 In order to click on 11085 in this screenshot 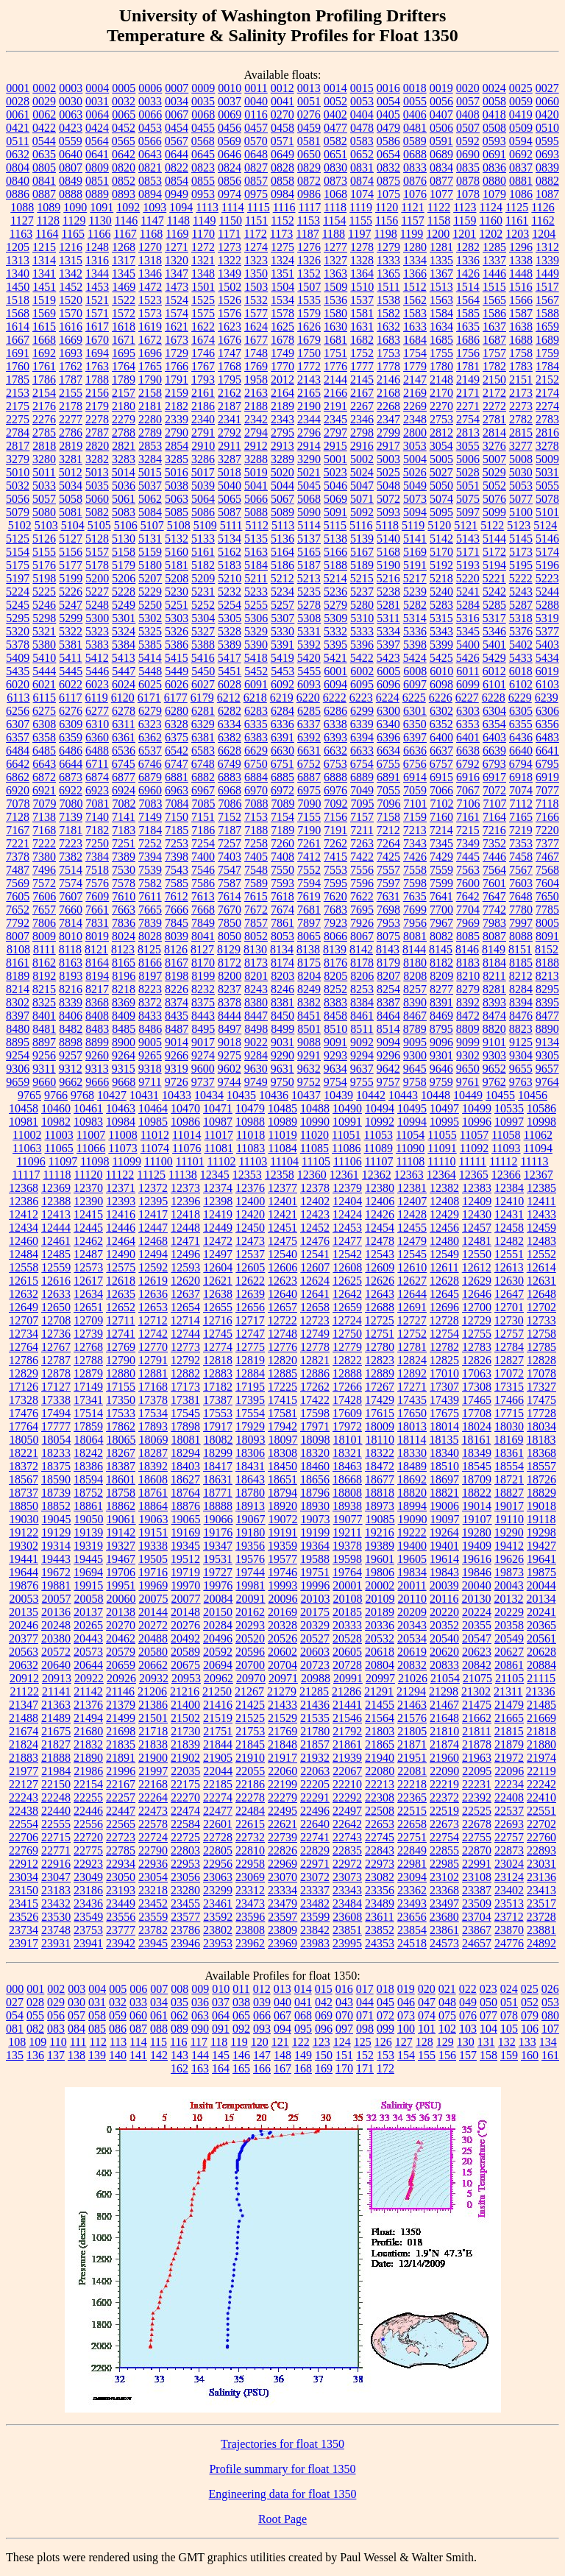, I will do `click(314, 1148)`.